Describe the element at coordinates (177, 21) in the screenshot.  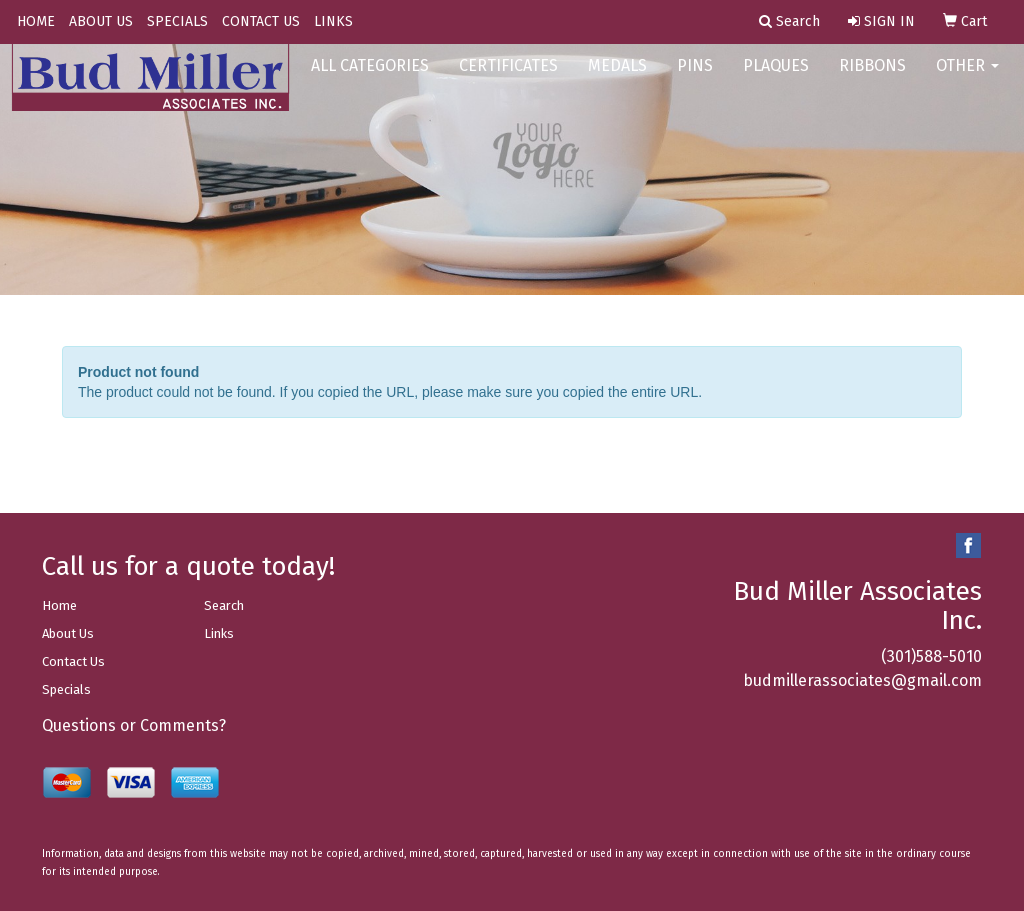
I see `SPECIALS` at that location.